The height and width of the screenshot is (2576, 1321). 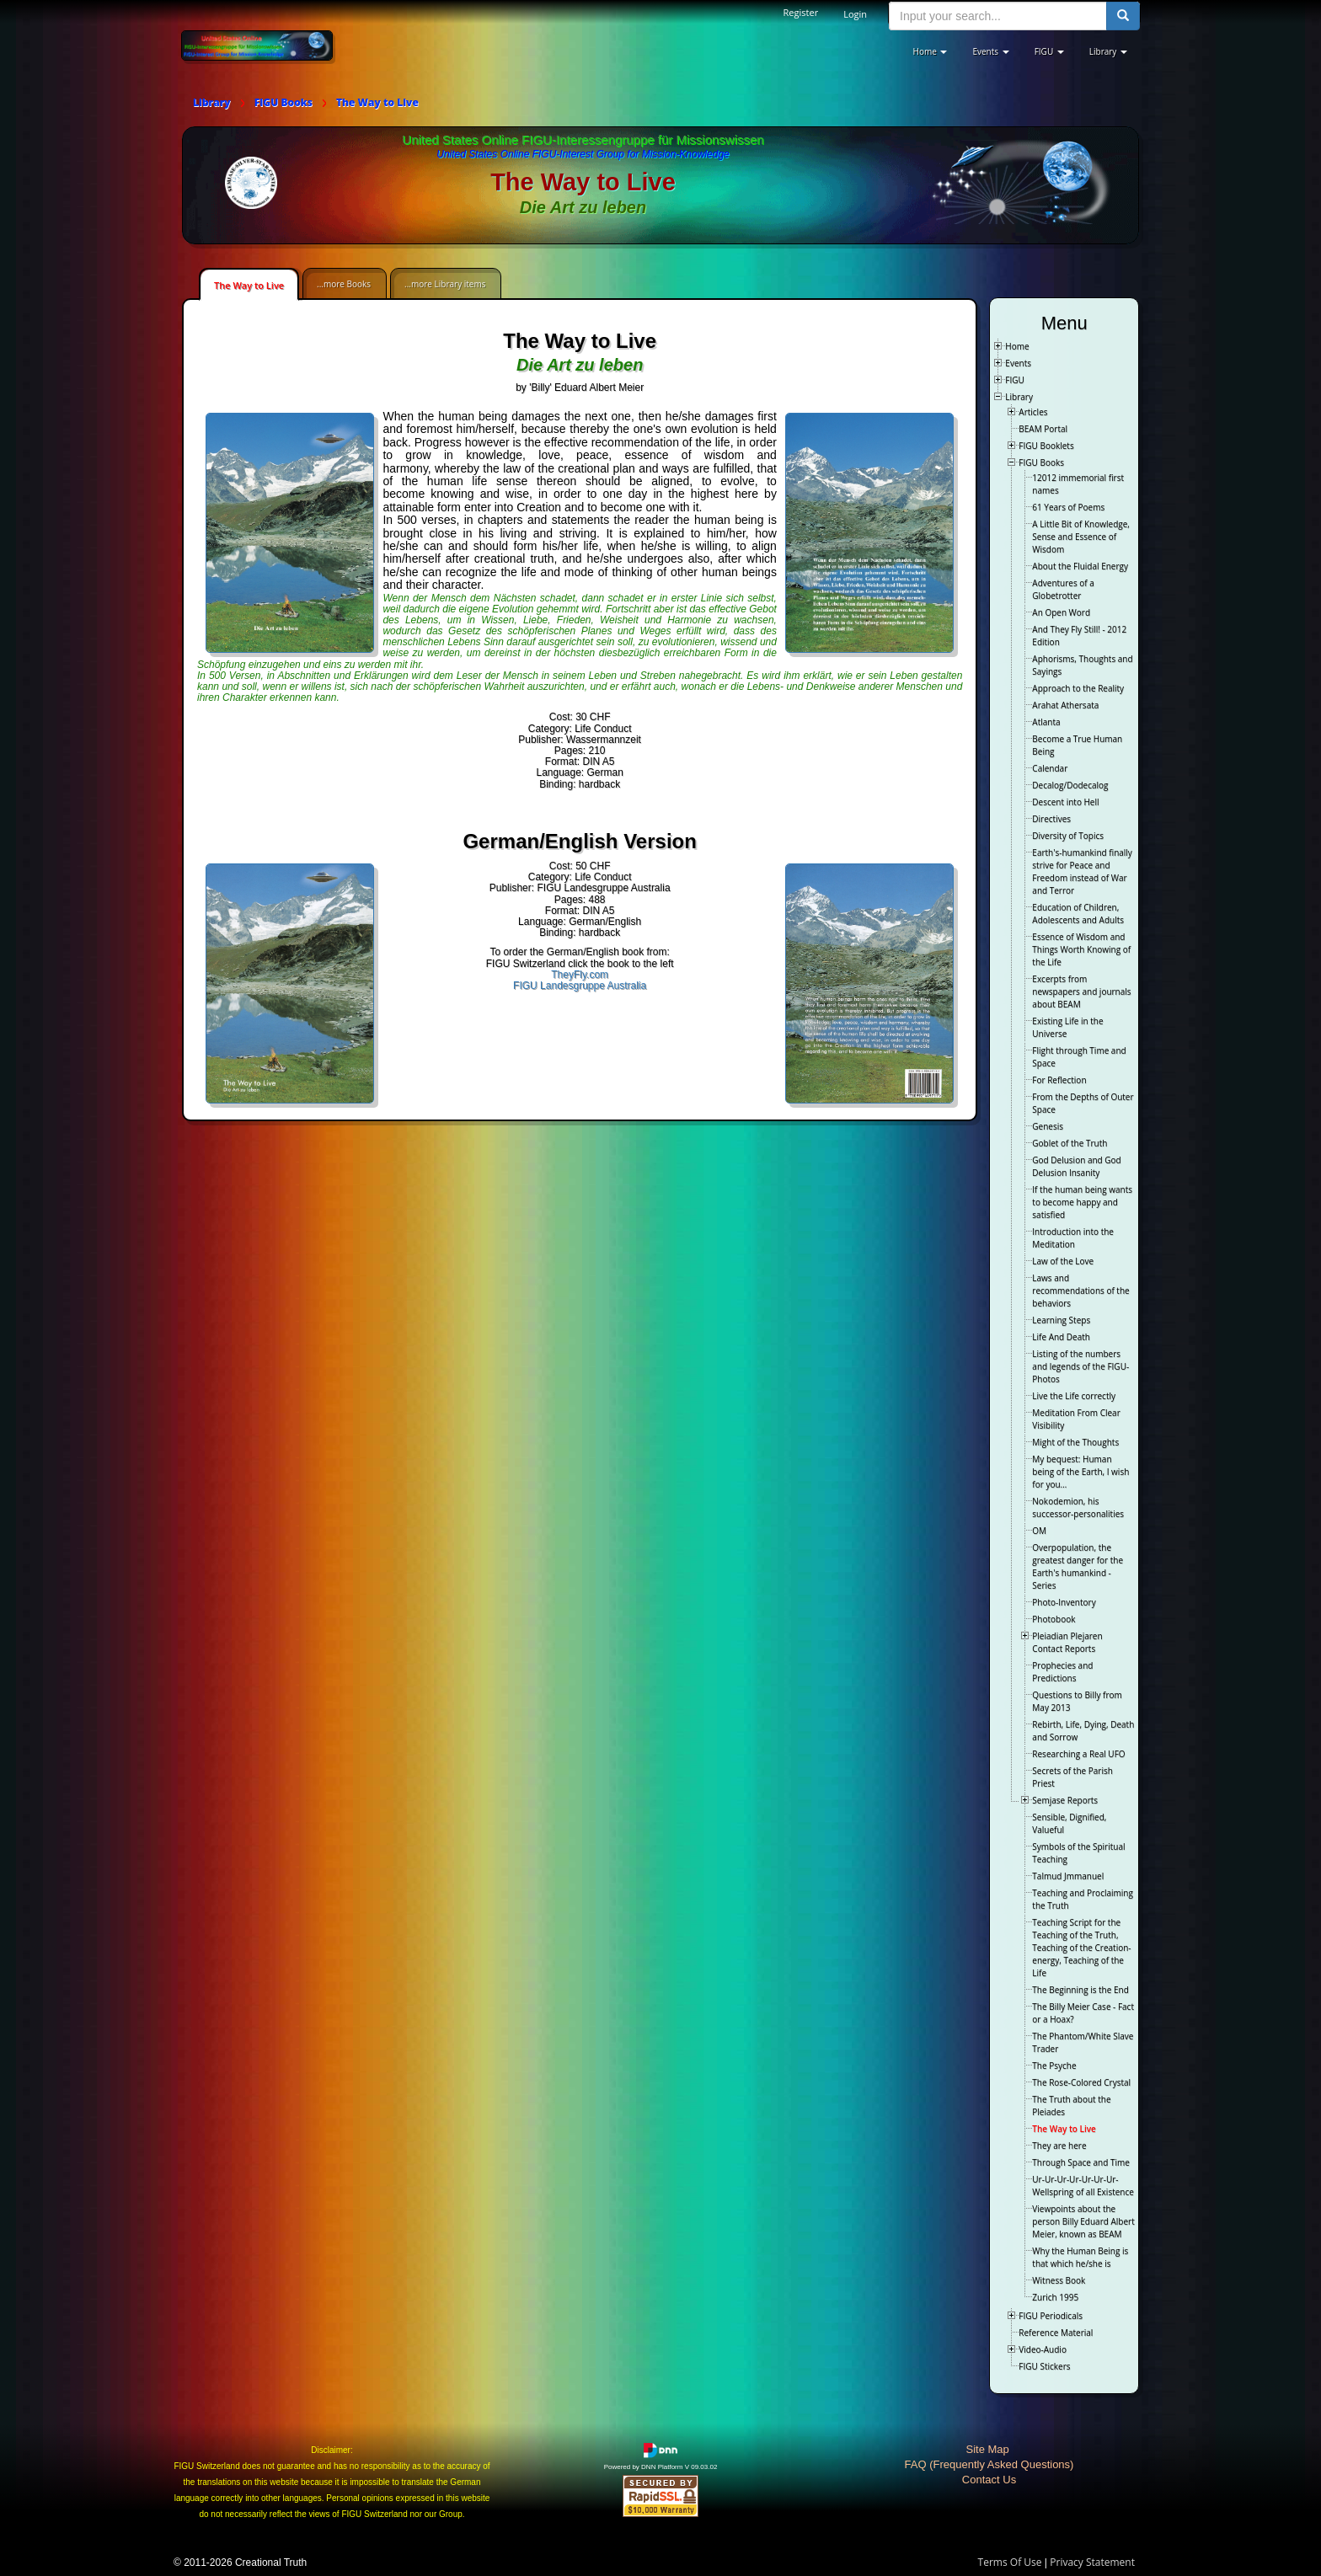 What do you see at coordinates (1017, 346) in the screenshot?
I see `Home` at bounding box center [1017, 346].